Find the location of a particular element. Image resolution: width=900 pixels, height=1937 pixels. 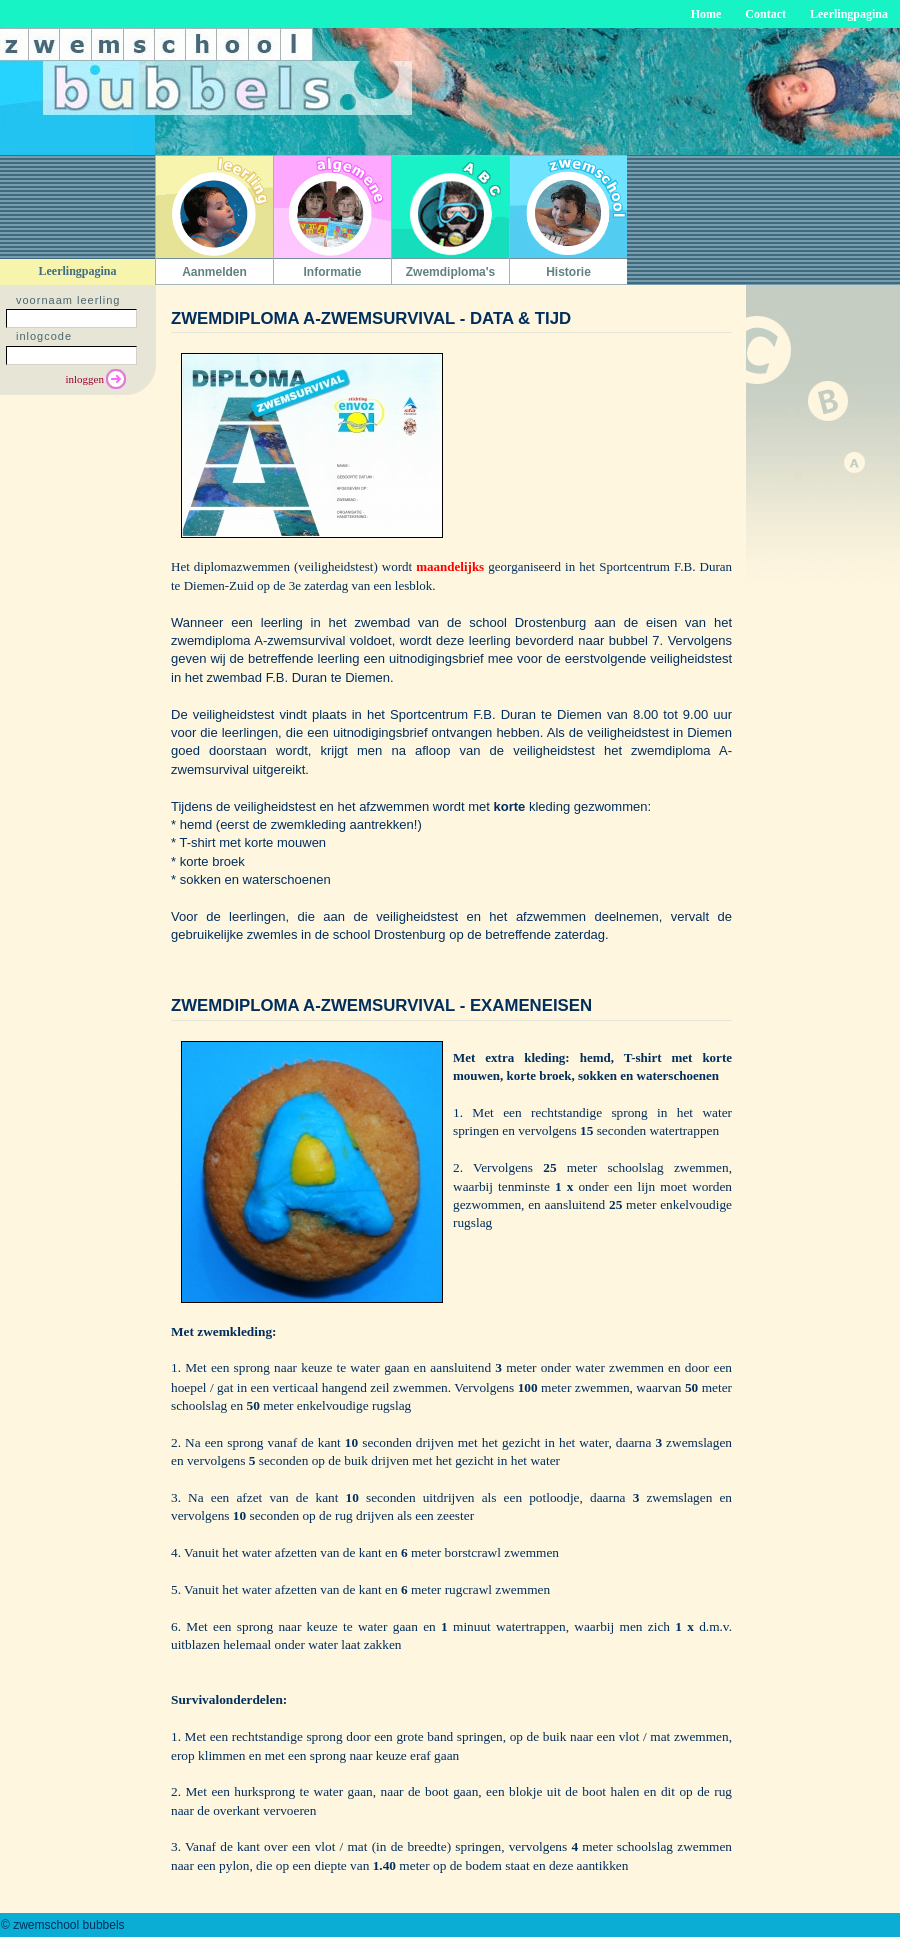

Contact is located at coordinates (765, 14).